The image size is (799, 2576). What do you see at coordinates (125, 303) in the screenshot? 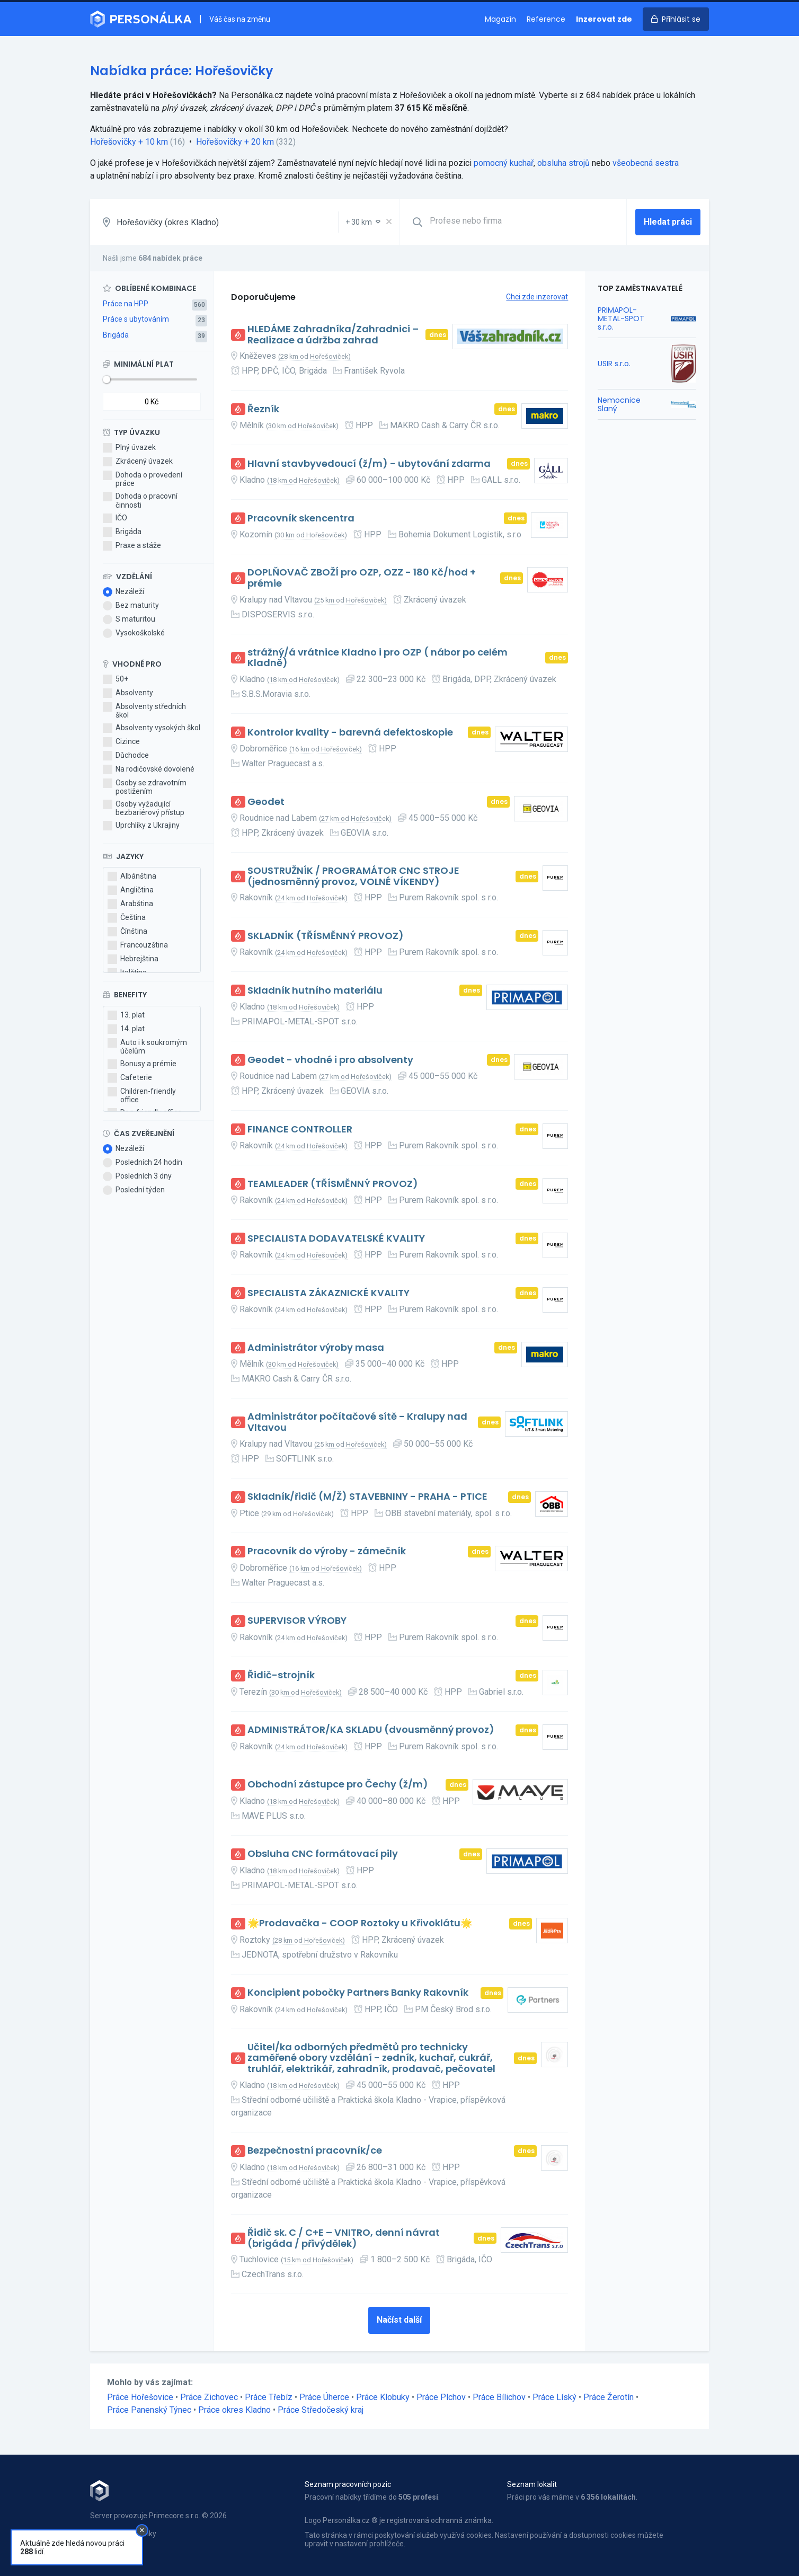
I see `Práce na HPP` at bounding box center [125, 303].